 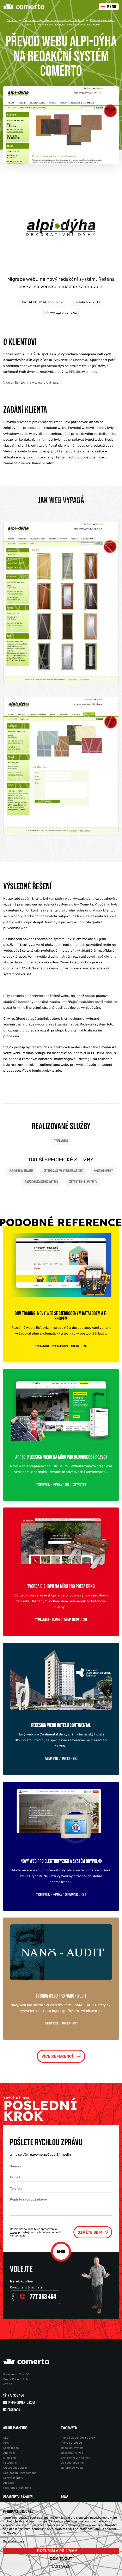 What do you see at coordinates (75, 2457) in the screenshot?
I see `Grafický návrh na míru [menuitem]` at bounding box center [75, 2457].